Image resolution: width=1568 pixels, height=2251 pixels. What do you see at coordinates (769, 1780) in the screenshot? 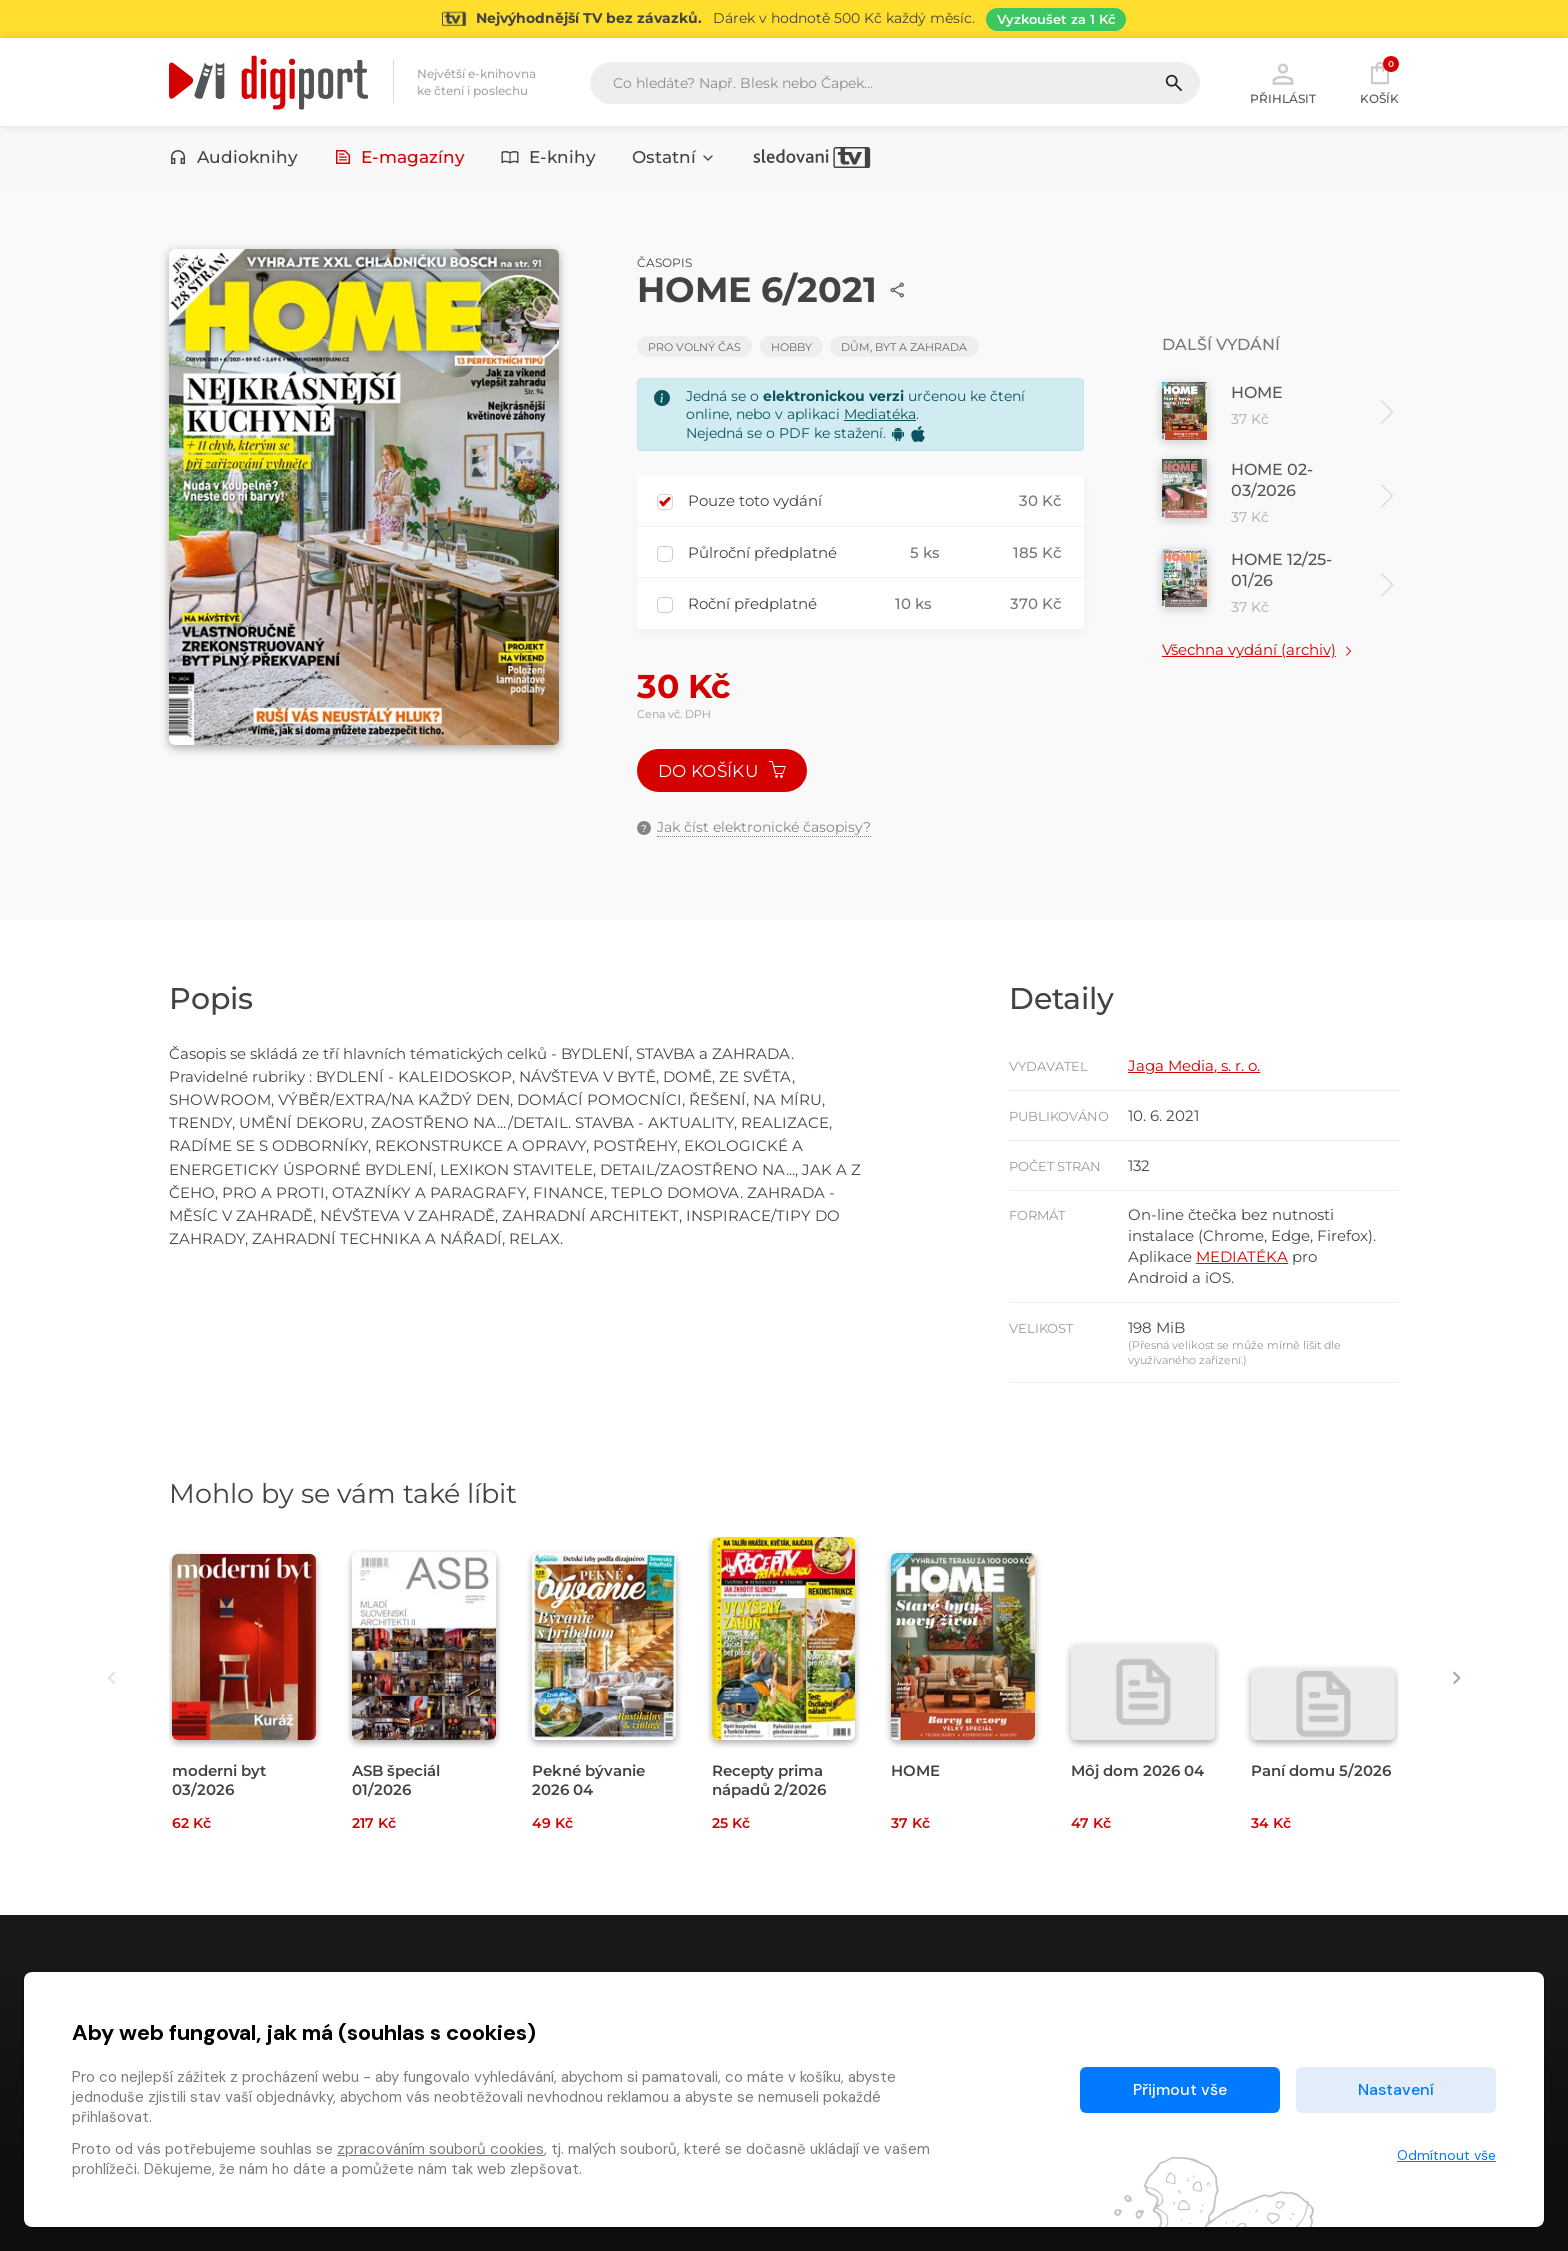
I see `Recepty prima nápadů 2/2026 [Přejít na detail Recepty prima nápadů 2/2026]` at bounding box center [769, 1780].